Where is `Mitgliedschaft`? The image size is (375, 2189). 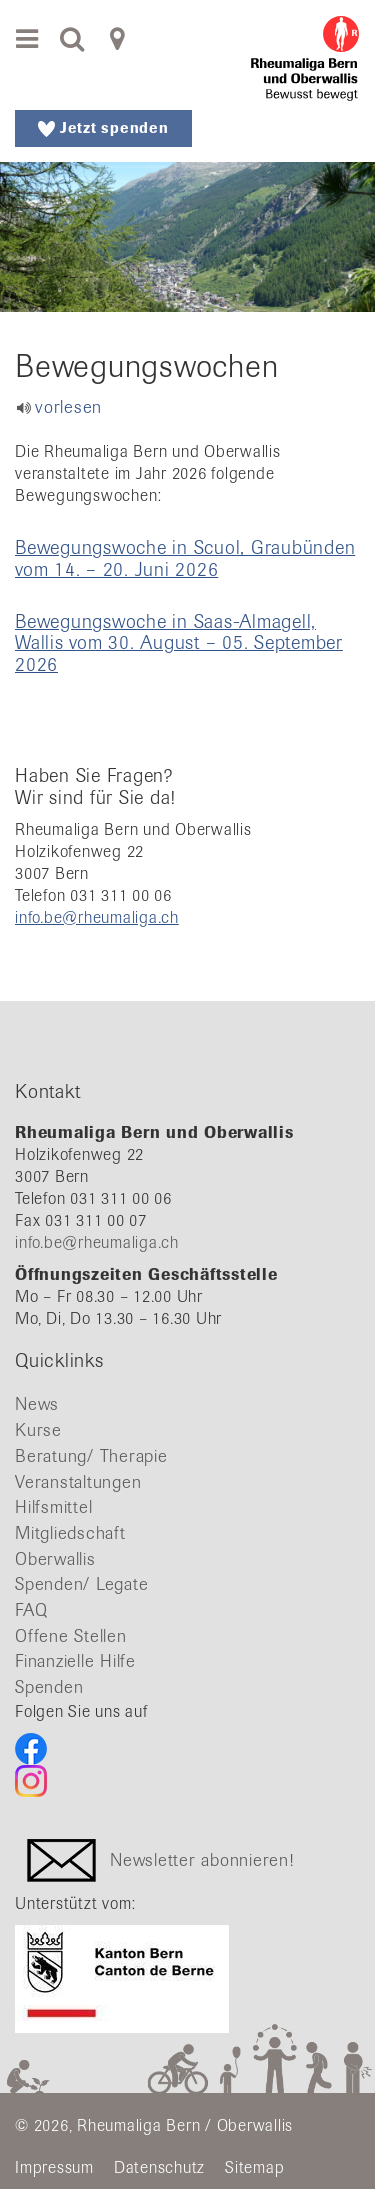
Mitgliedschaft is located at coordinates (70, 1533).